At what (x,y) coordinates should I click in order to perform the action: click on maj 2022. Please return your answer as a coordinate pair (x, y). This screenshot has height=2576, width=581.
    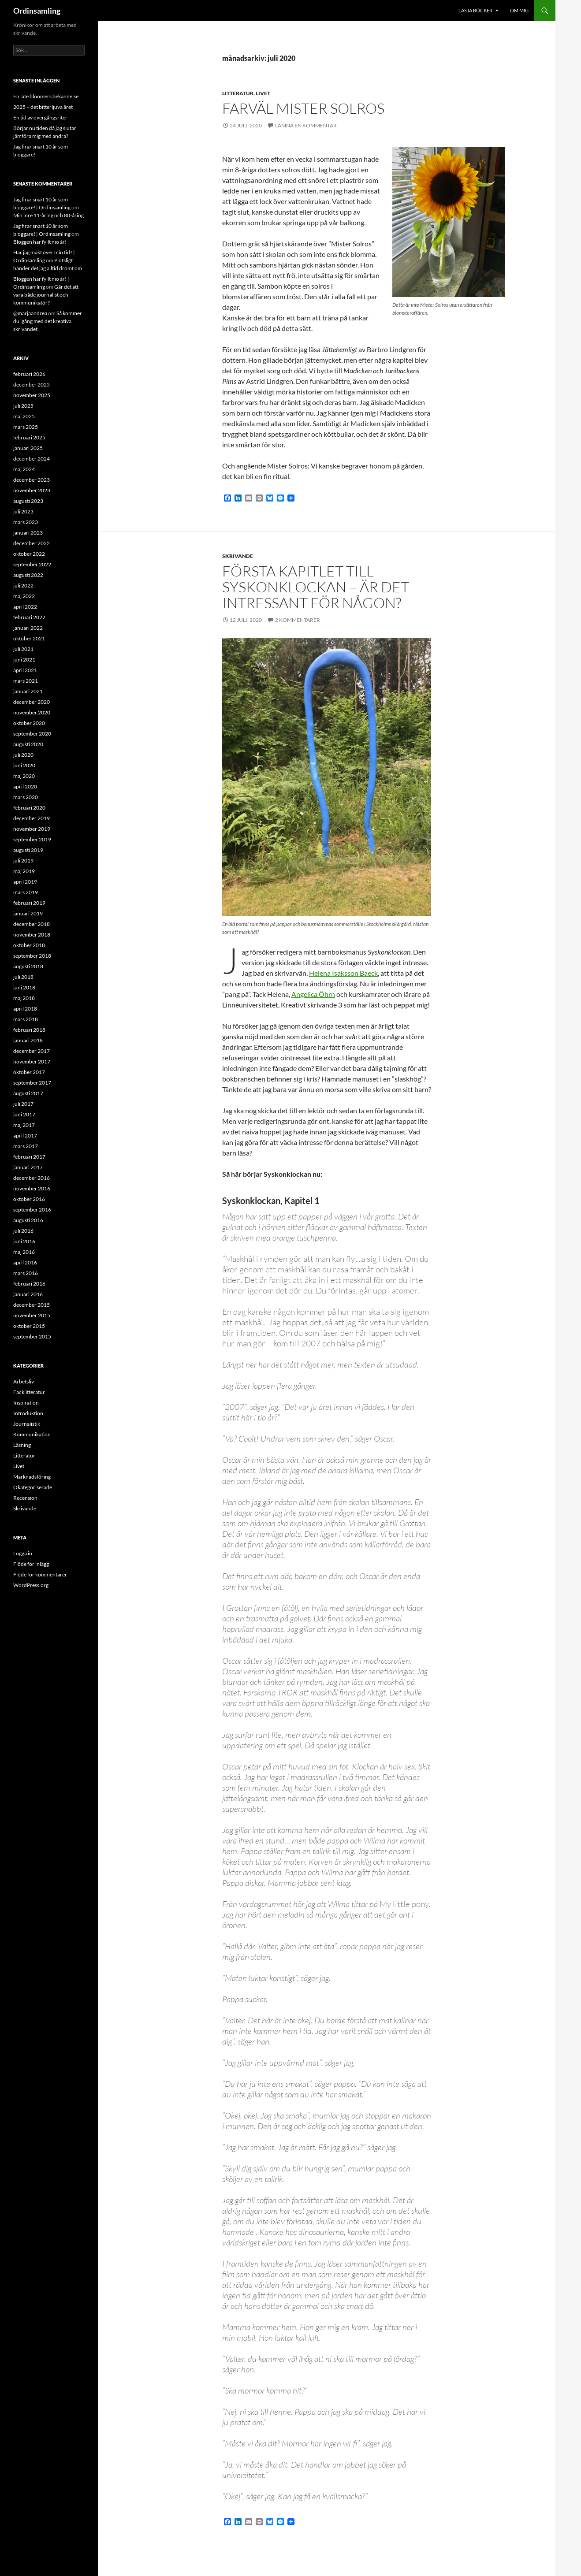
    Looking at the image, I should click on (24, 596).